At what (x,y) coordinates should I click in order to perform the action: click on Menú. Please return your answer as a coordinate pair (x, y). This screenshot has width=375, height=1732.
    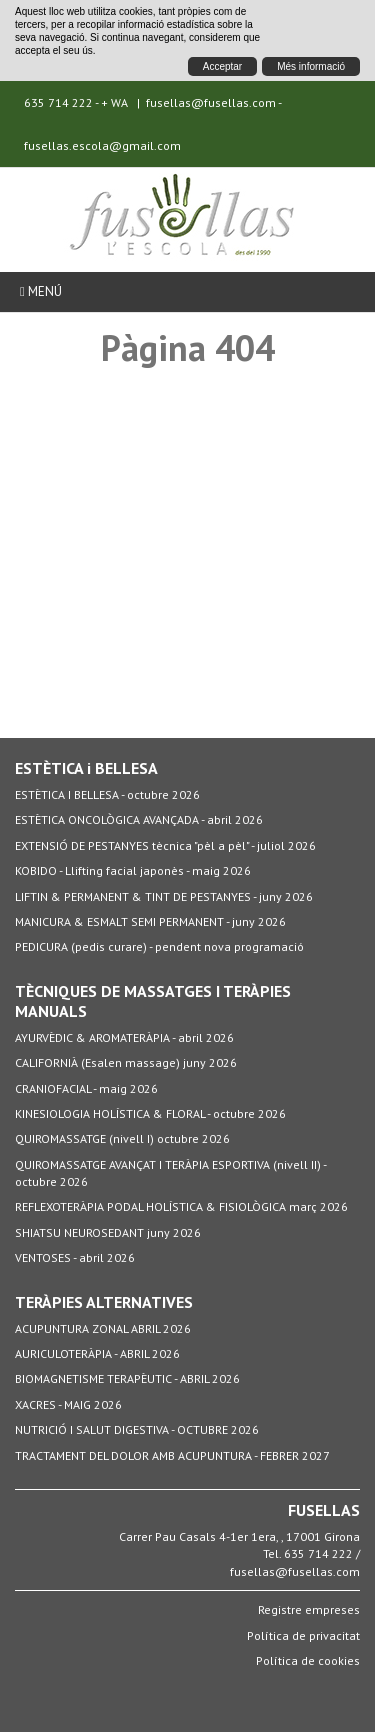
    Looking at the image, I should click on (41, 291).